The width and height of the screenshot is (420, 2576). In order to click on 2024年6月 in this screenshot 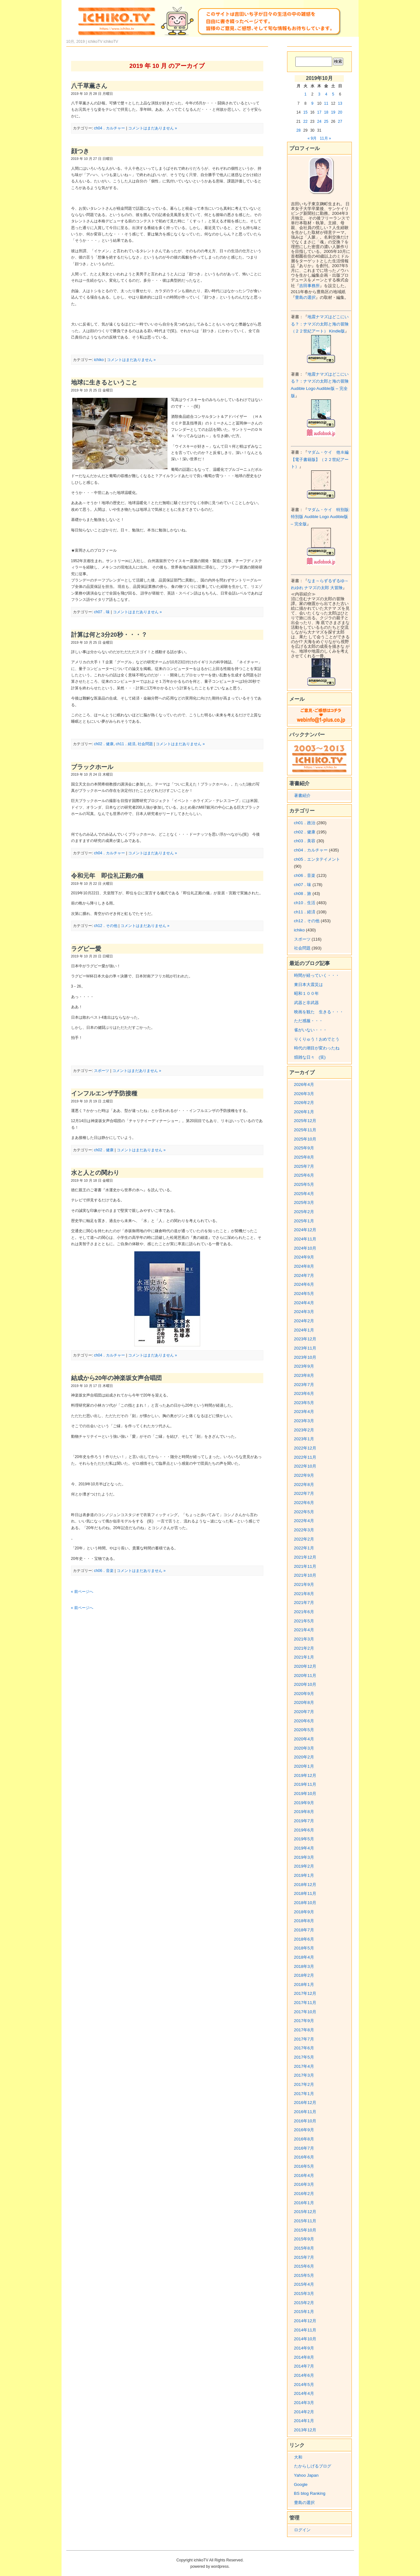, I will do `click(304, 1284)`.